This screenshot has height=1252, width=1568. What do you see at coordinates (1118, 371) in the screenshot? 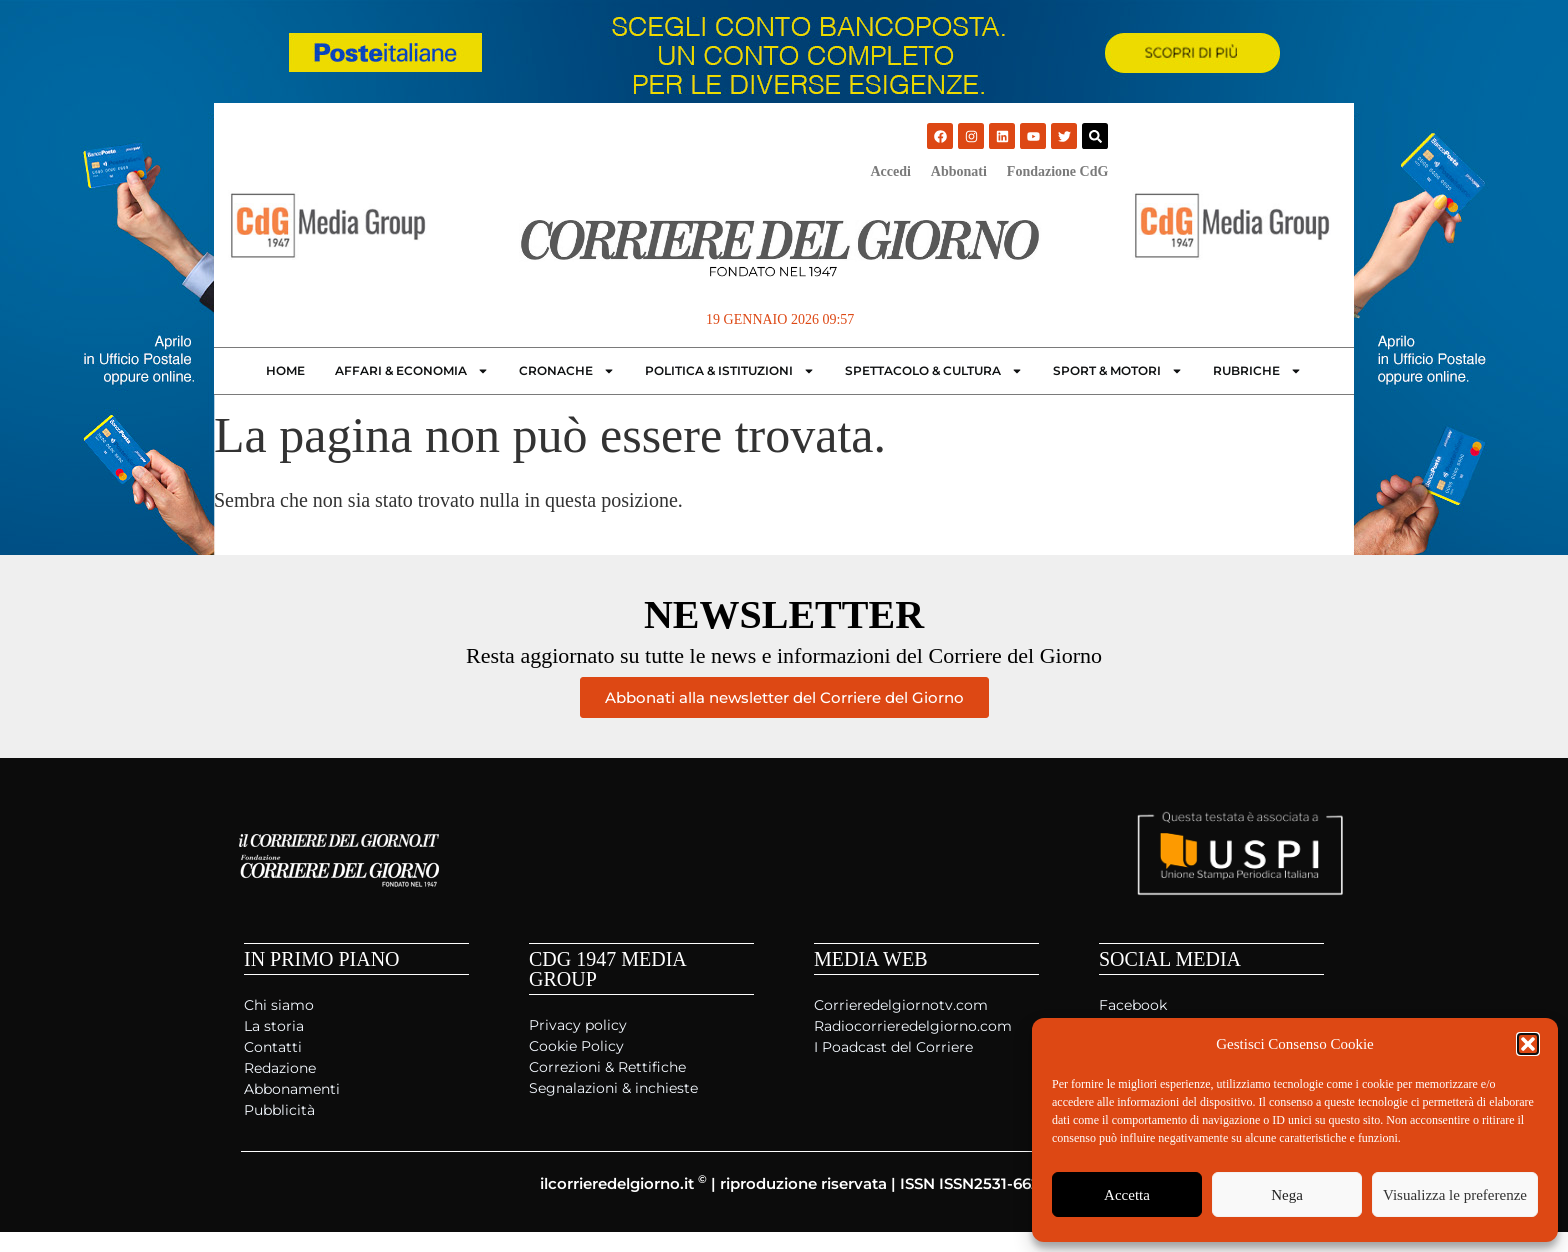
I see `Sport & Motori` at bounding box center [1118, 371].